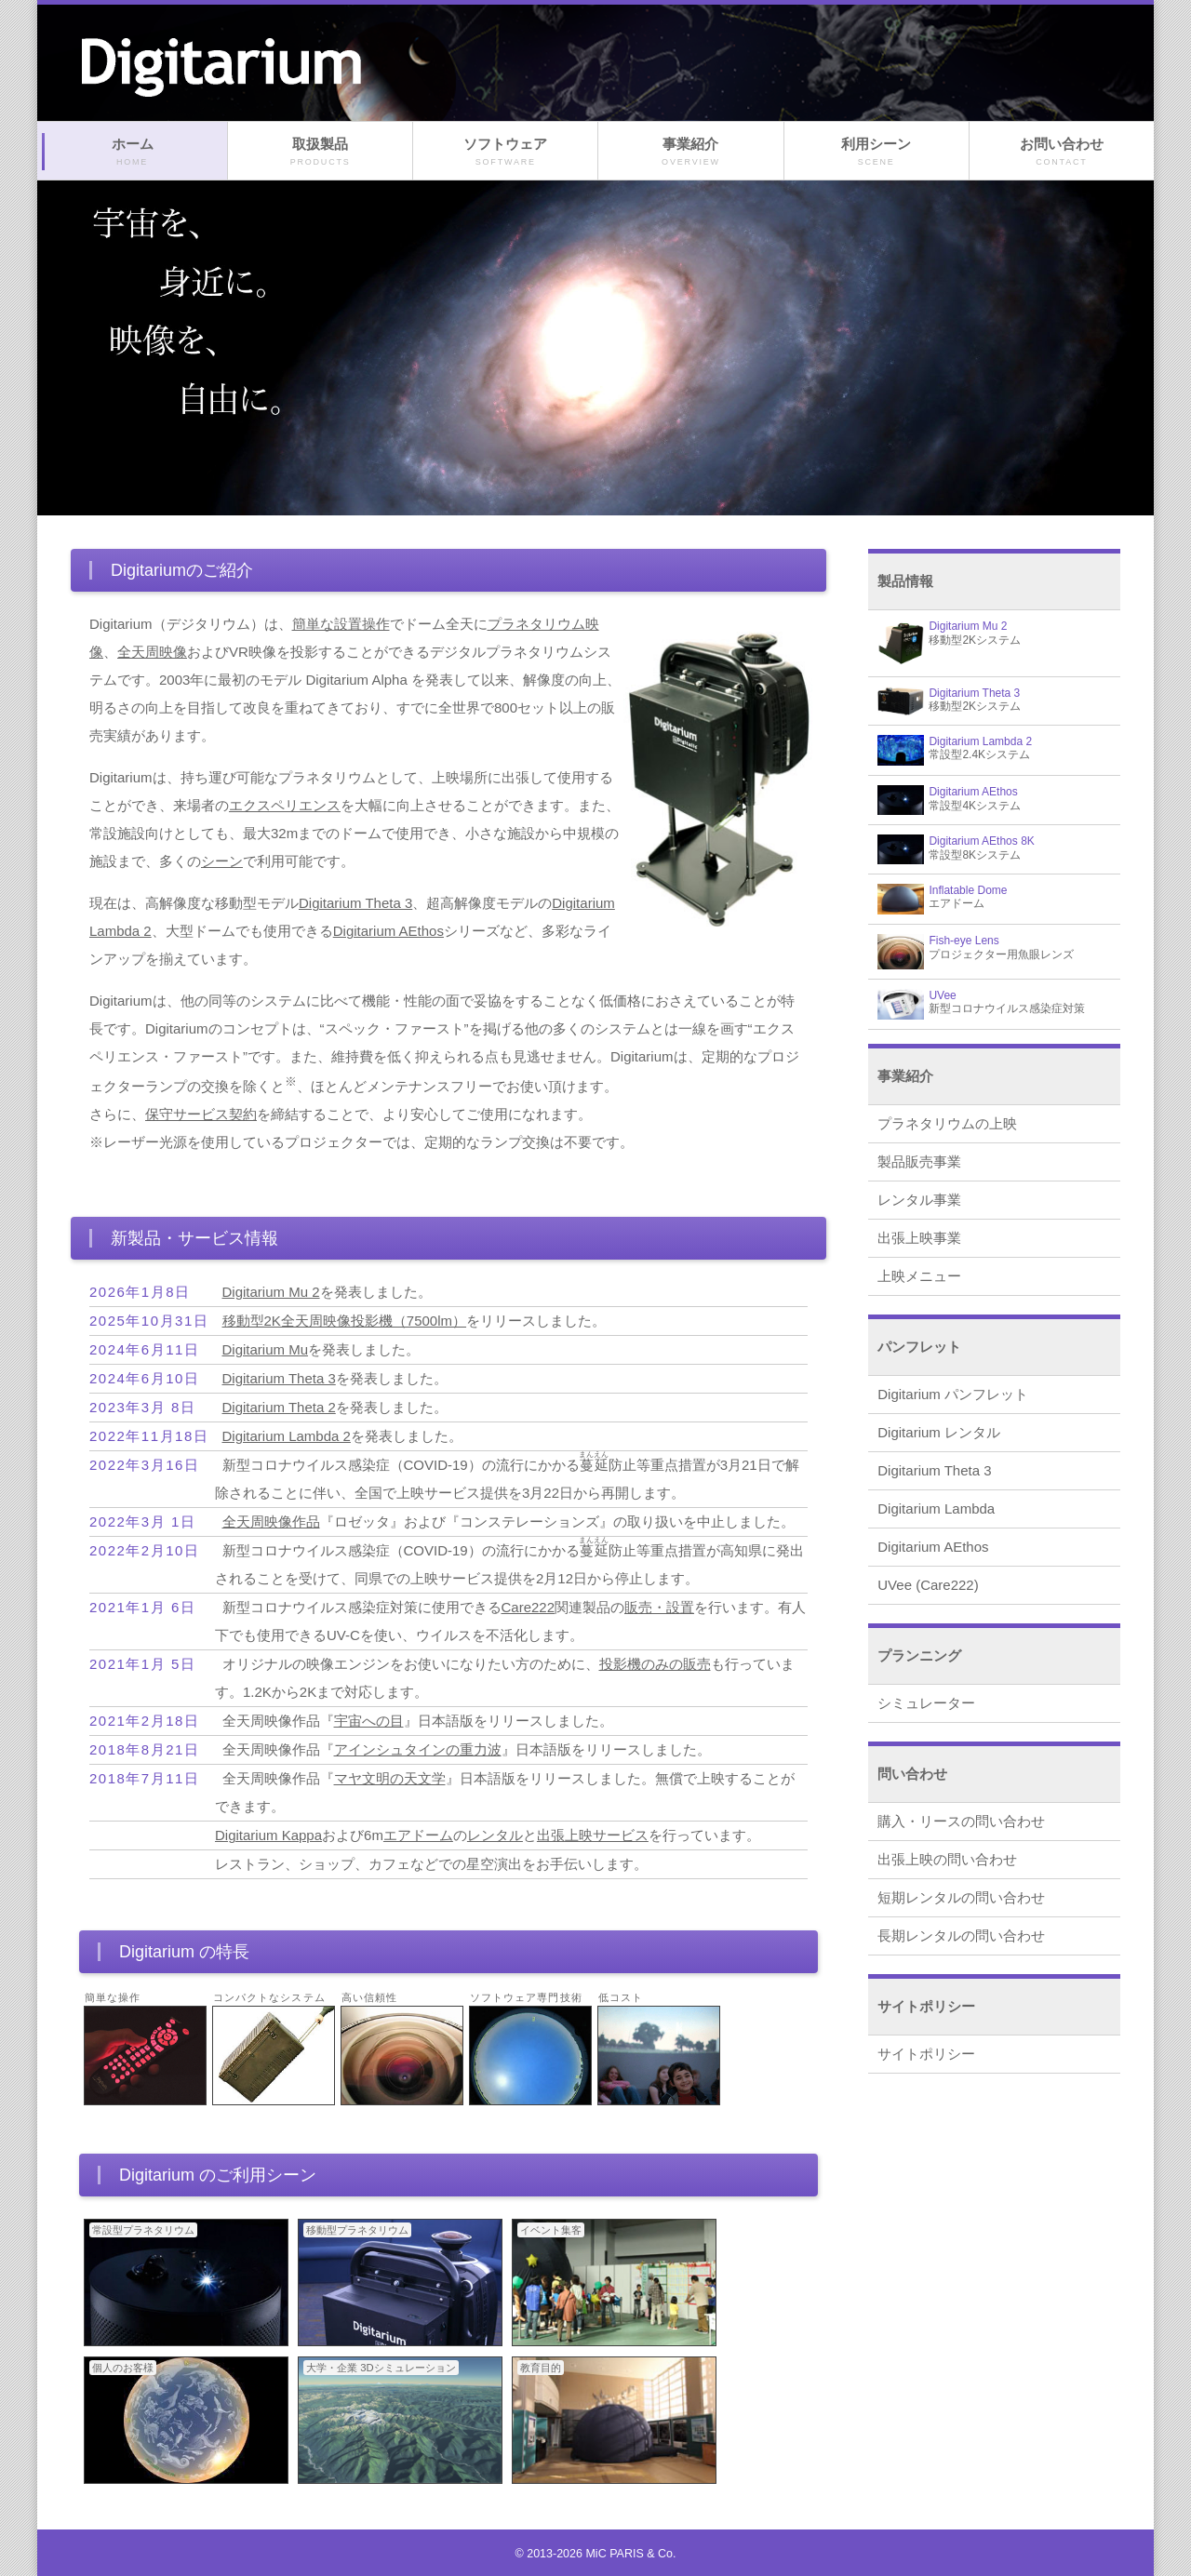  Describe the element at coordinates (1062, 152) in the screenshot. I see `お問い合わせ` at that location.